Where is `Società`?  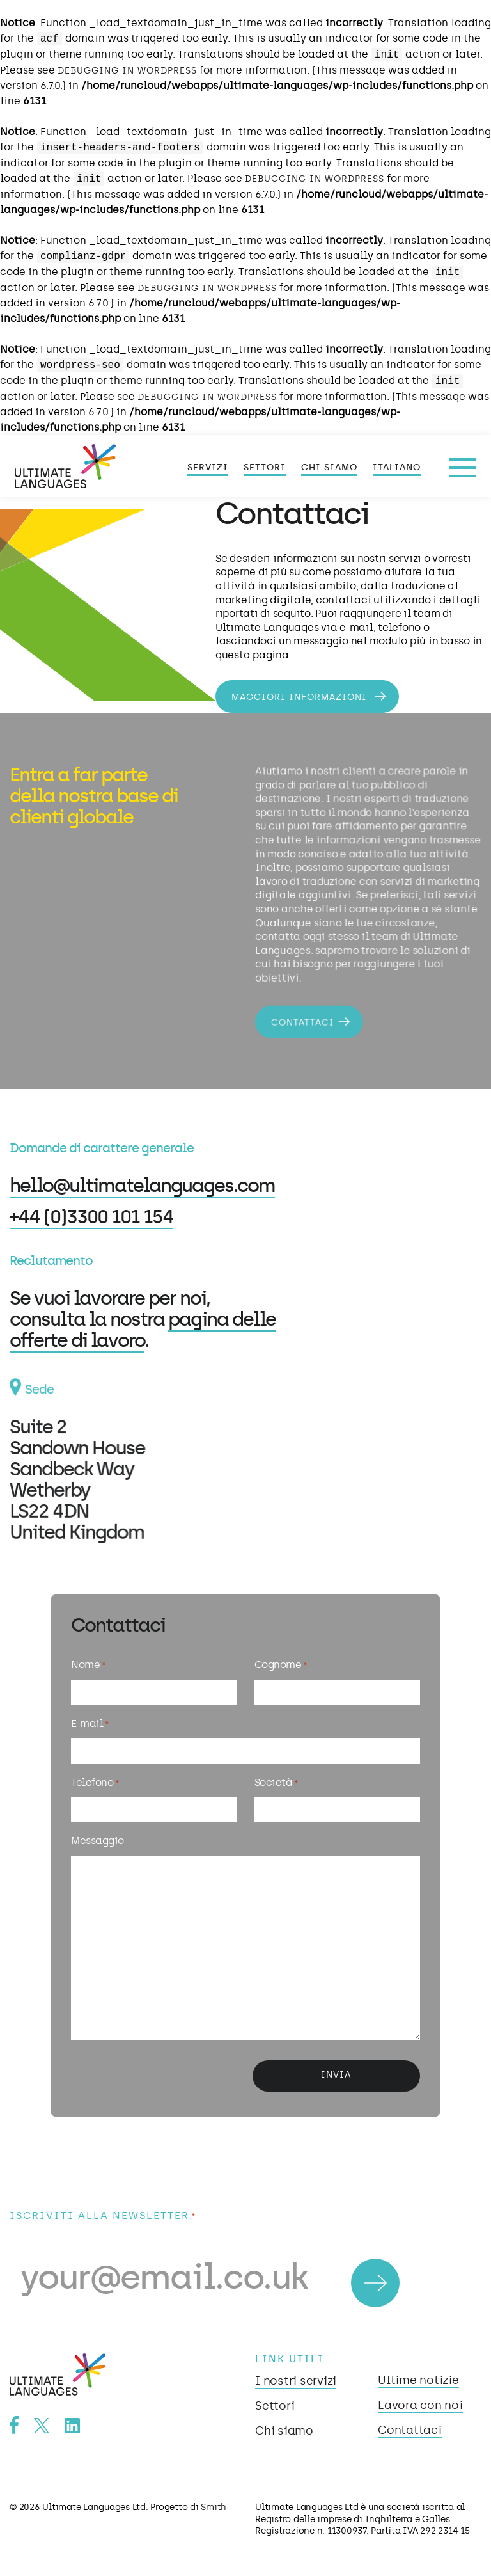 Società is located at coordinates (275, 1783).